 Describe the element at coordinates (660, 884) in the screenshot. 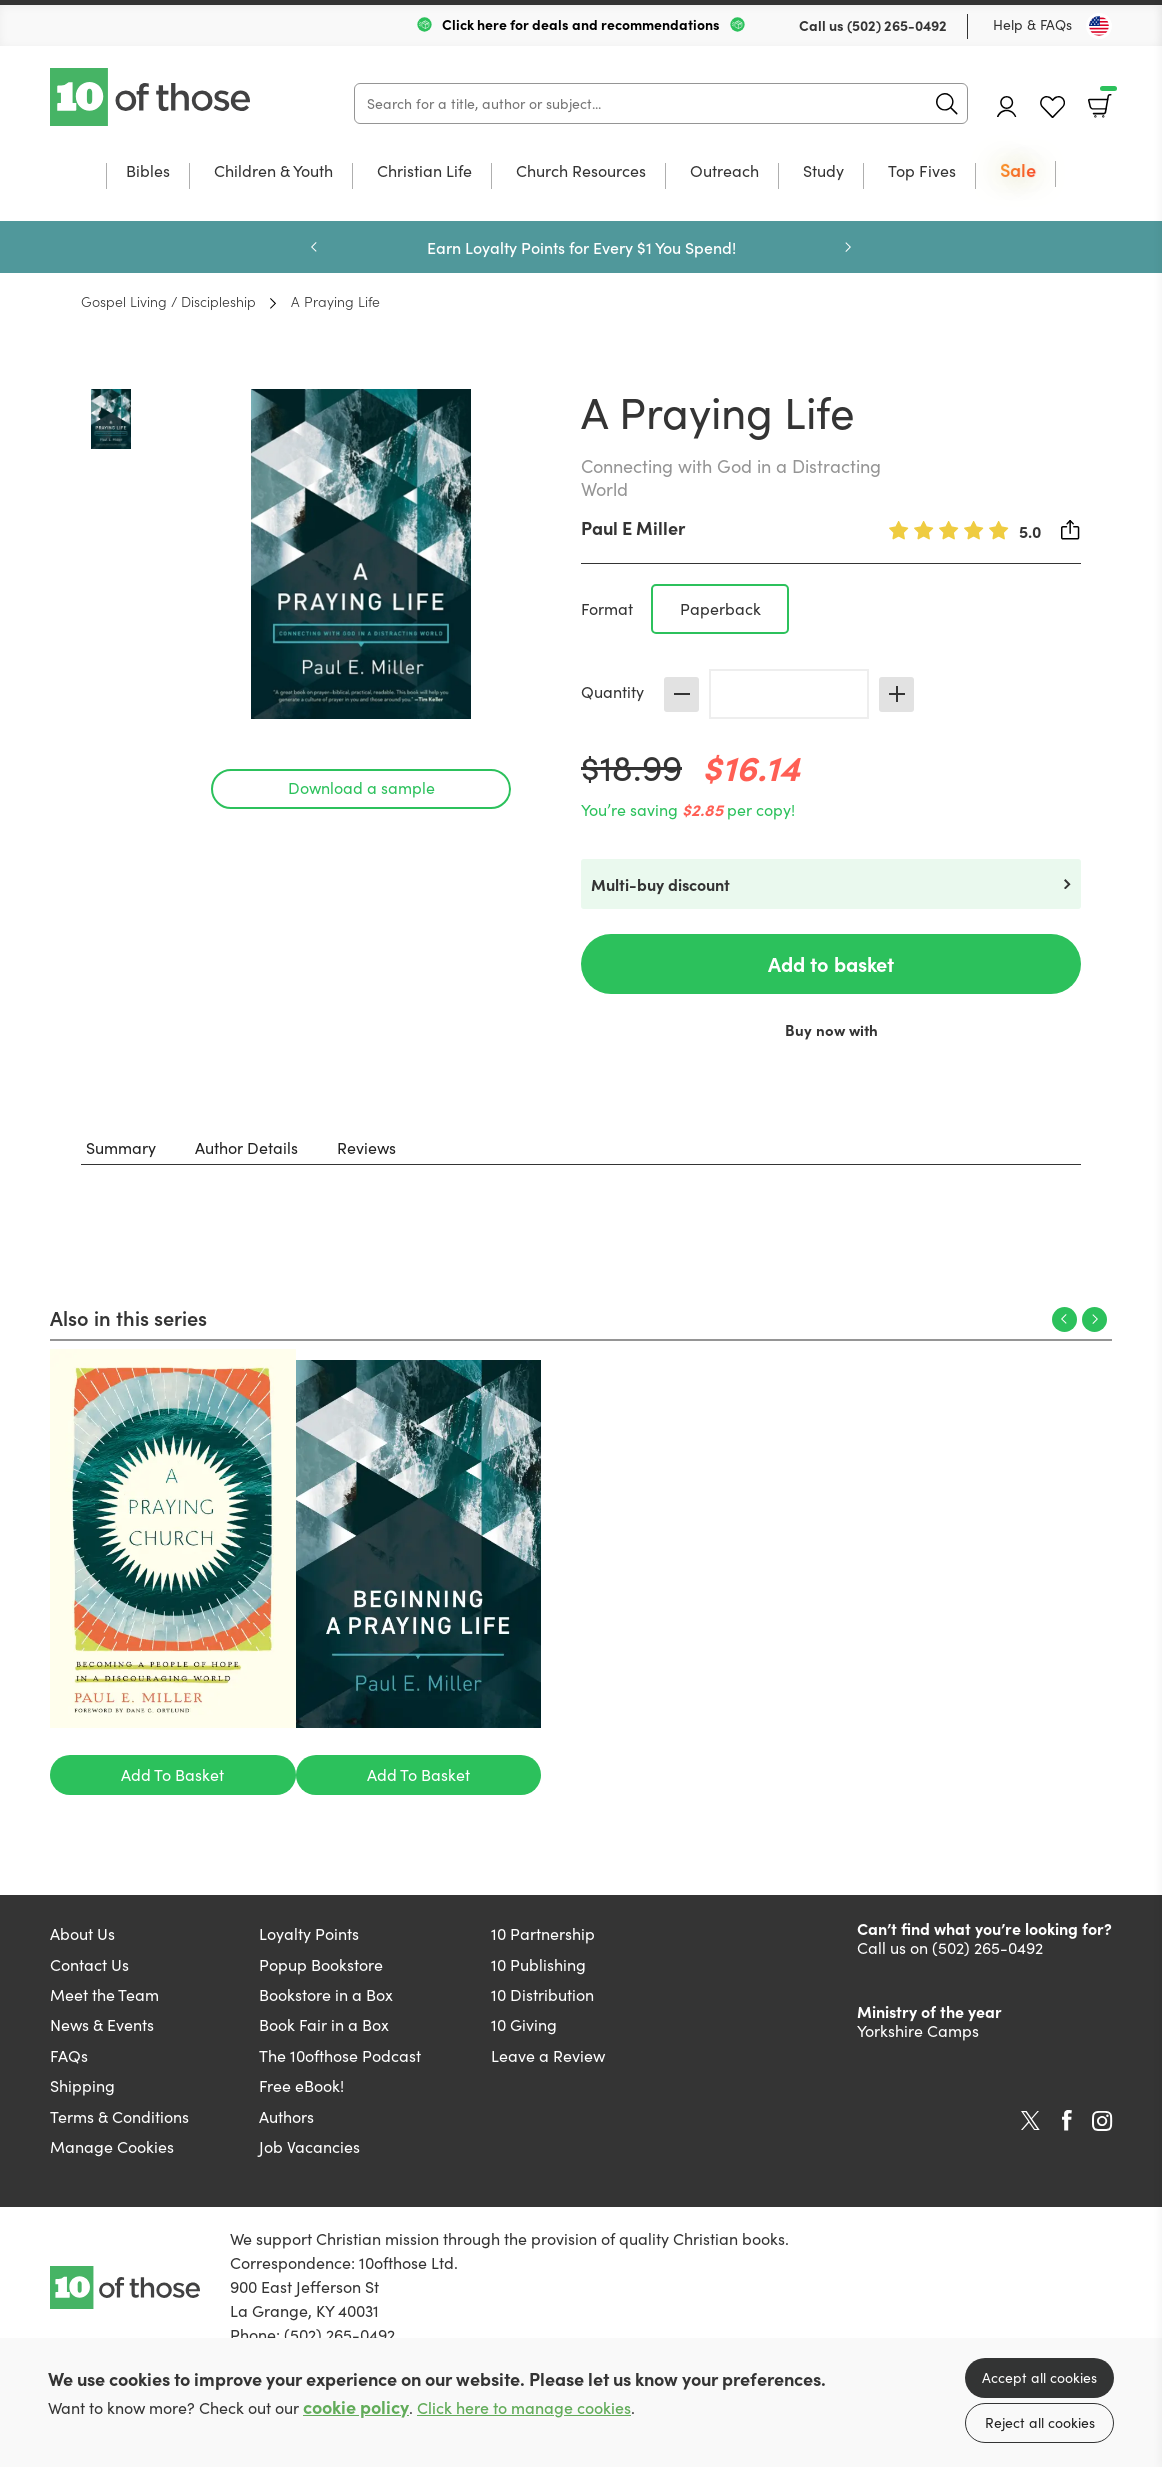

I see `Multi-buy discount` at that location.